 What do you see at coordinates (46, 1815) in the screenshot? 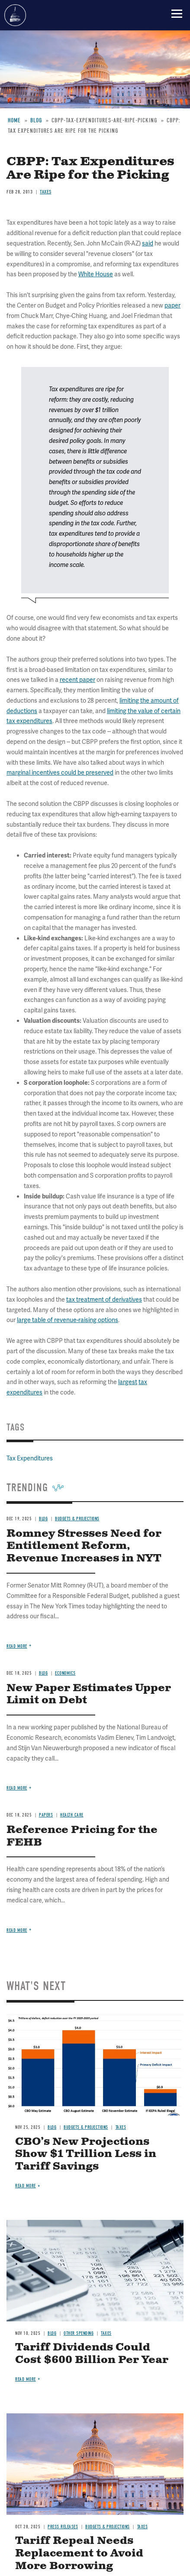
I see `Papers` at bounding box center [46, 1815].